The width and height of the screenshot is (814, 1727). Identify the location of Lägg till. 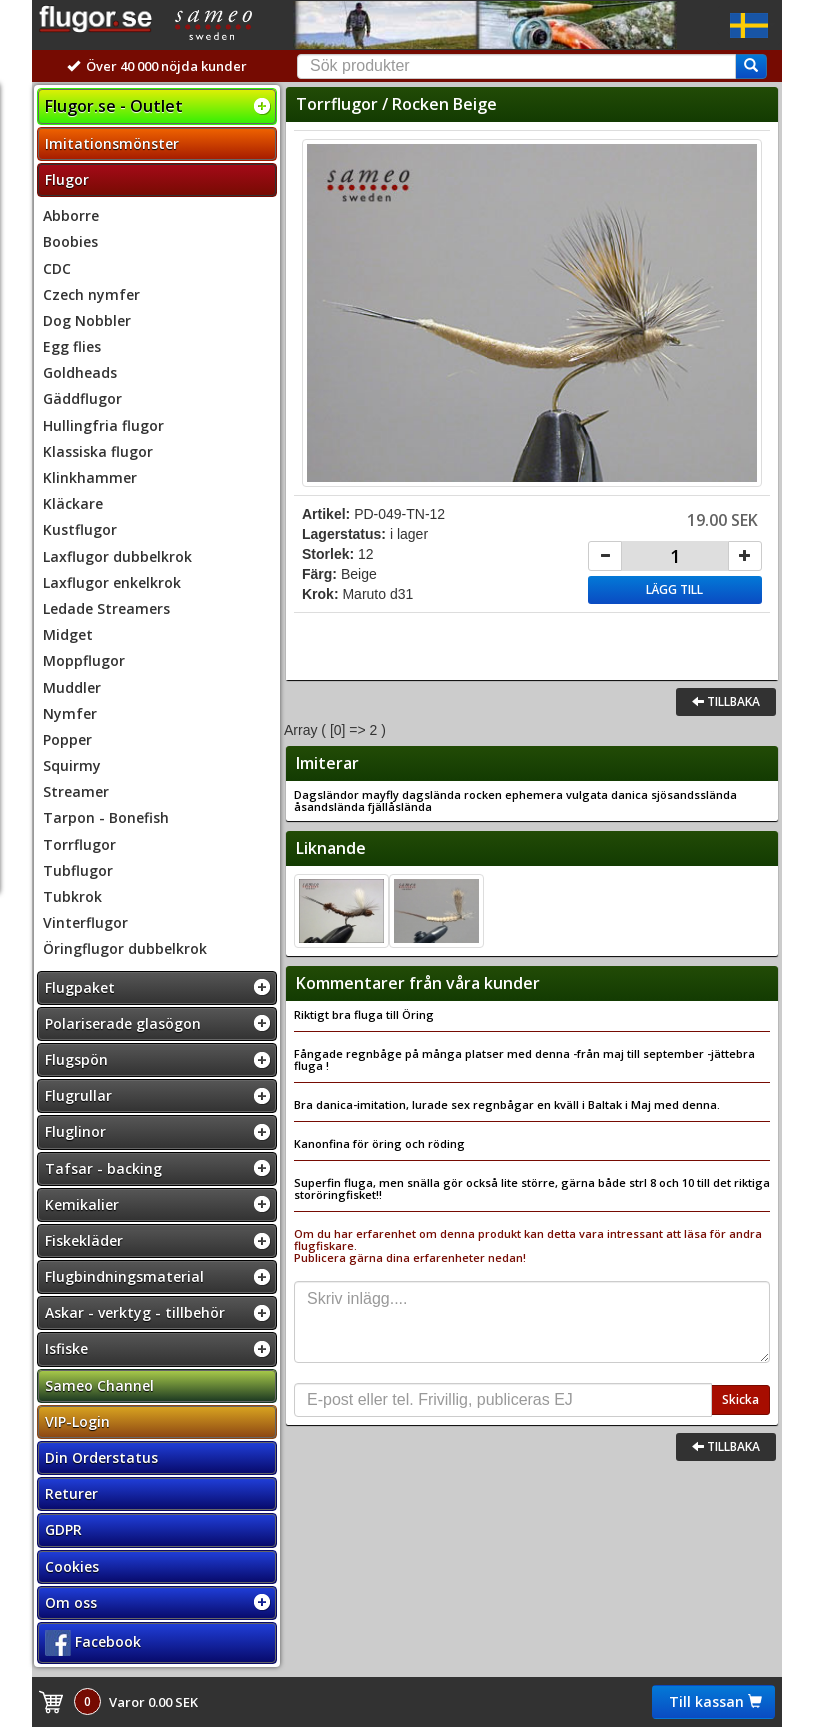
(674, 589).